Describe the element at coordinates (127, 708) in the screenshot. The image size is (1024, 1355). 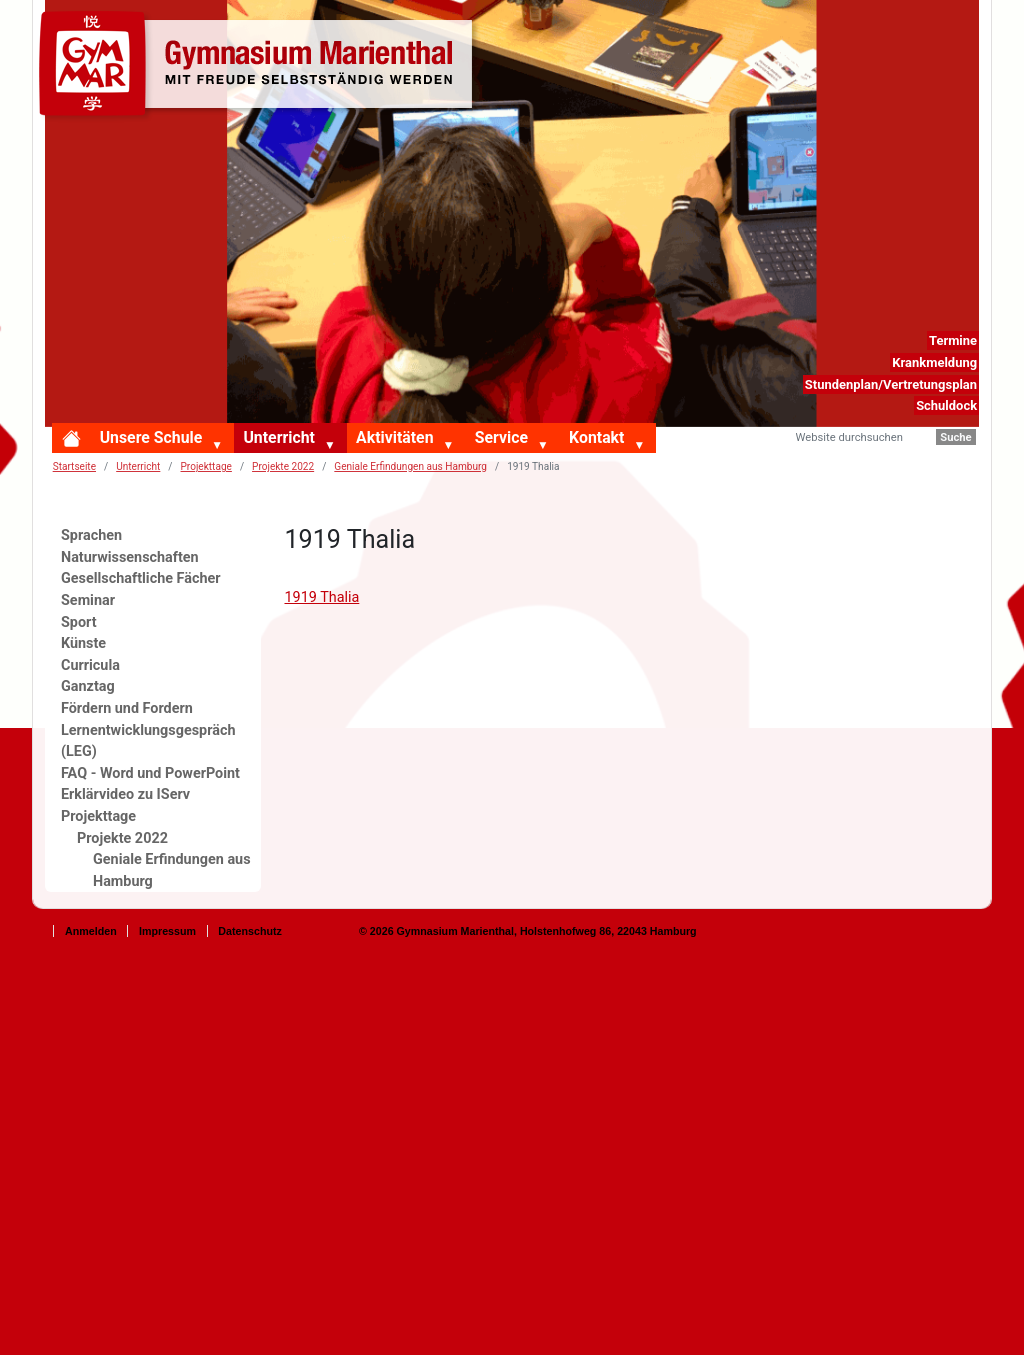
I see `Fördern und Fordern` at that location.